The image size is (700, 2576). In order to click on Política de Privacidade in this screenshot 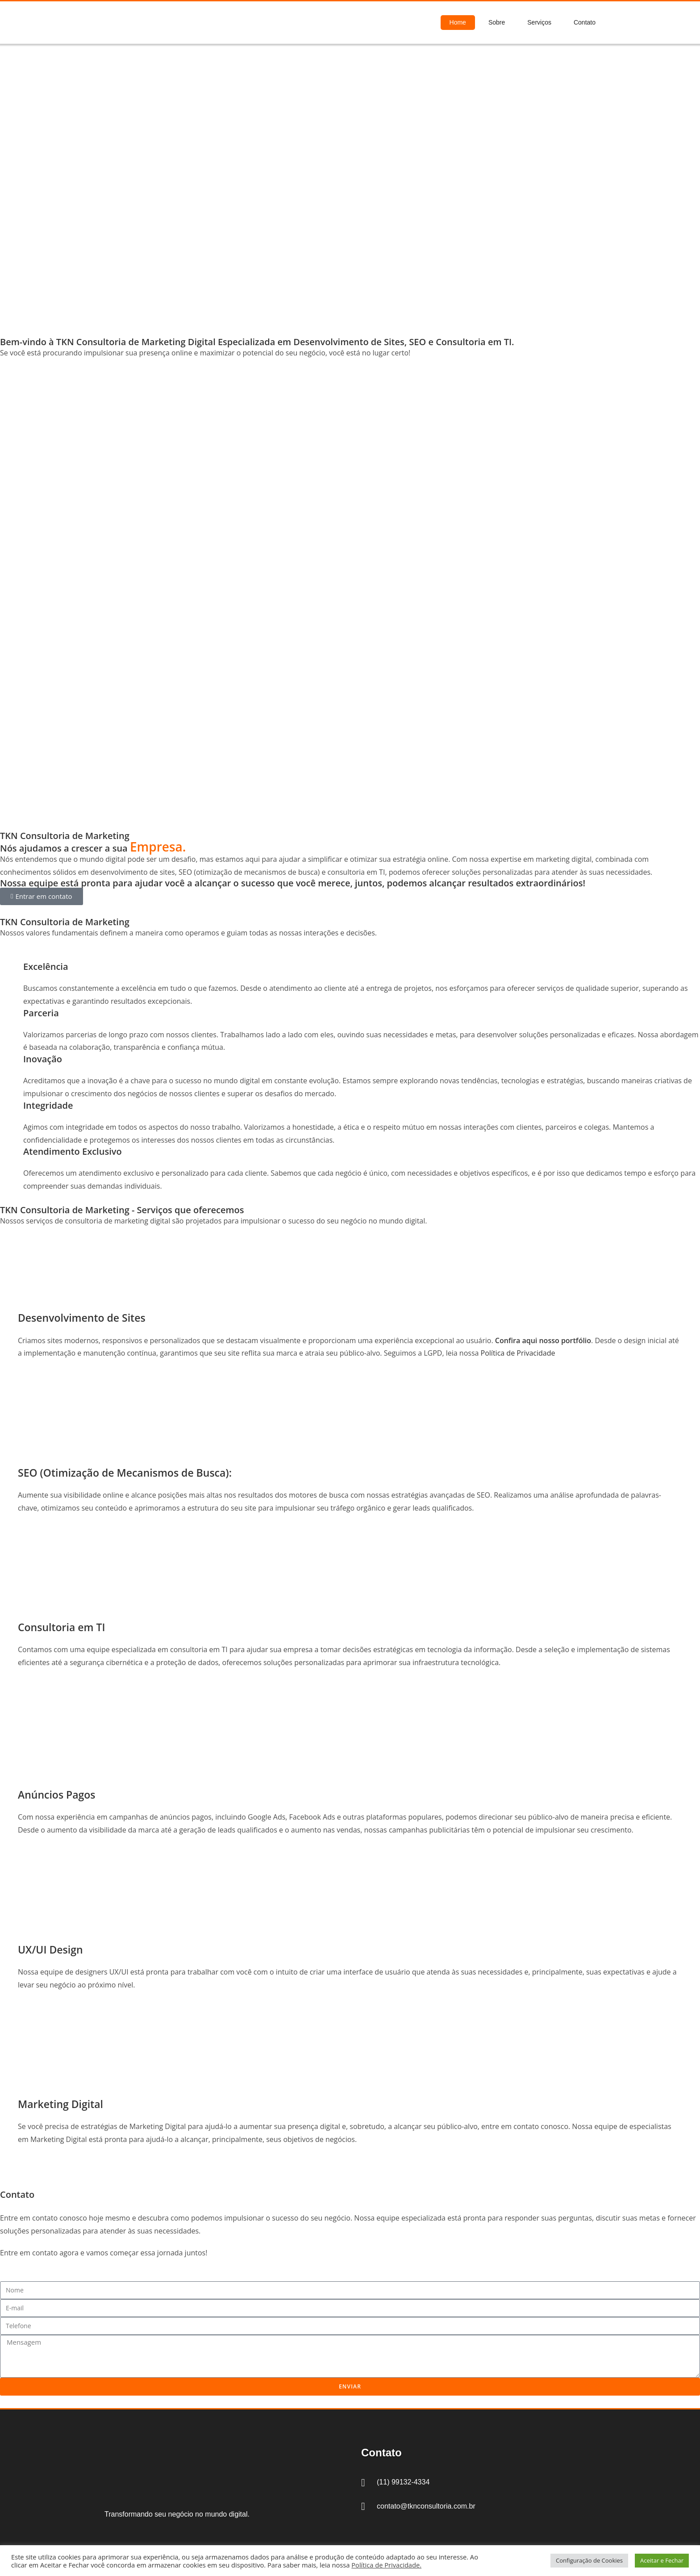, I will do `click(518, 1353)`.